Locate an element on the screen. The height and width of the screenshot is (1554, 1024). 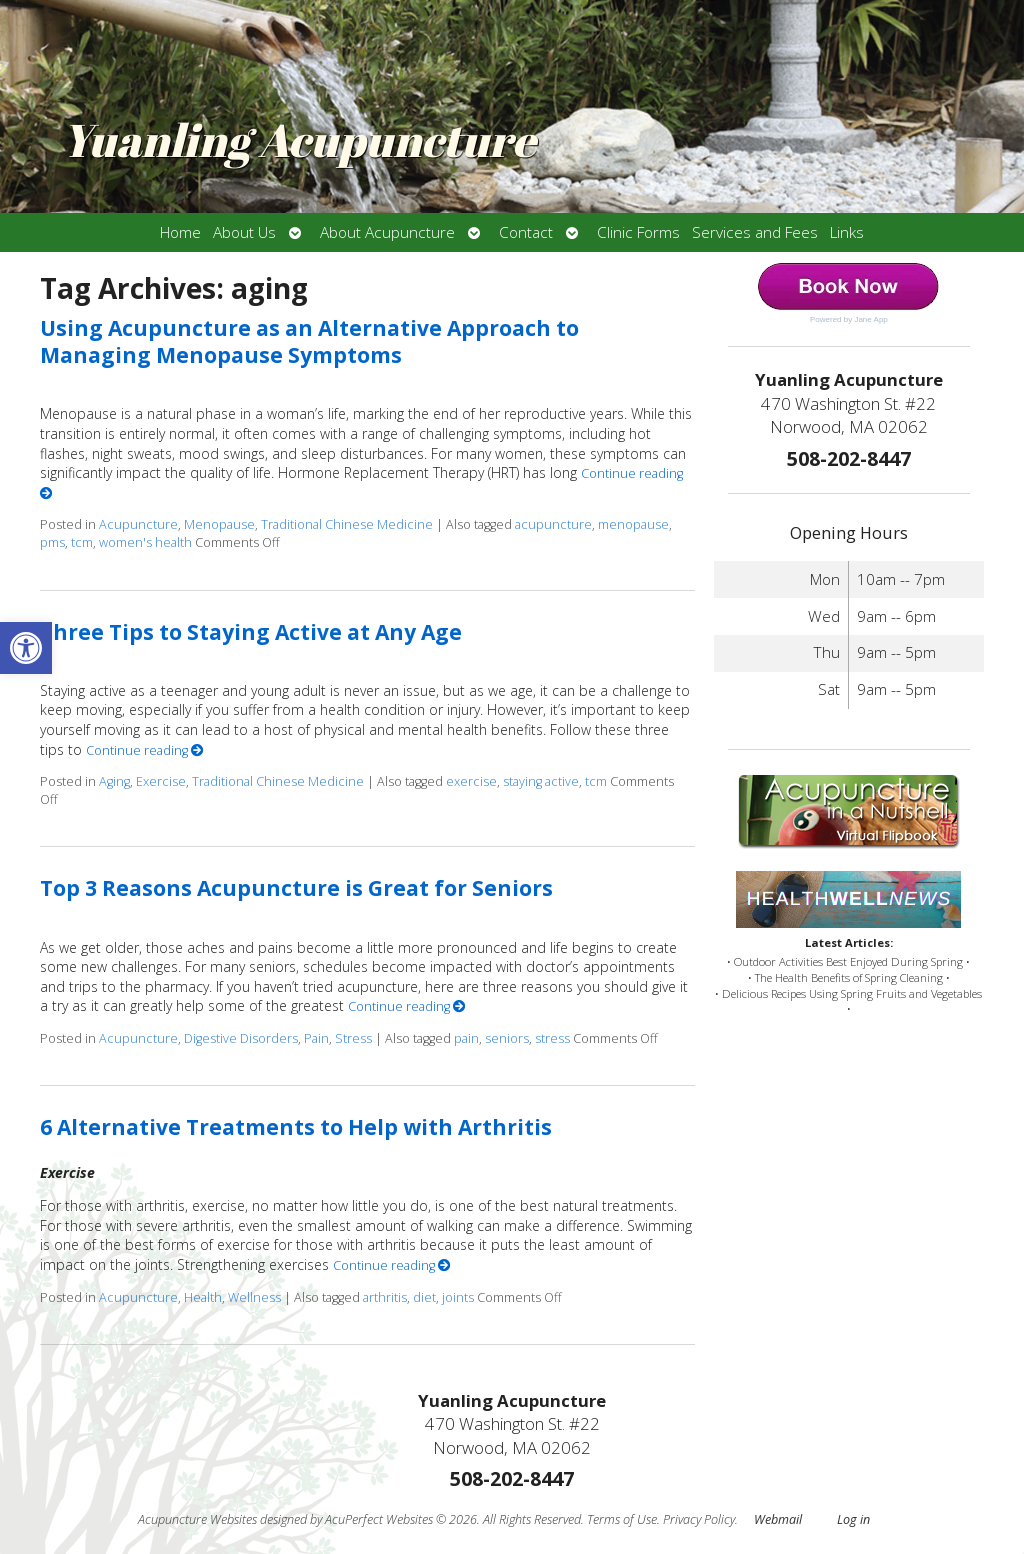
Terms of Use is located at coordinates (622, 1519).